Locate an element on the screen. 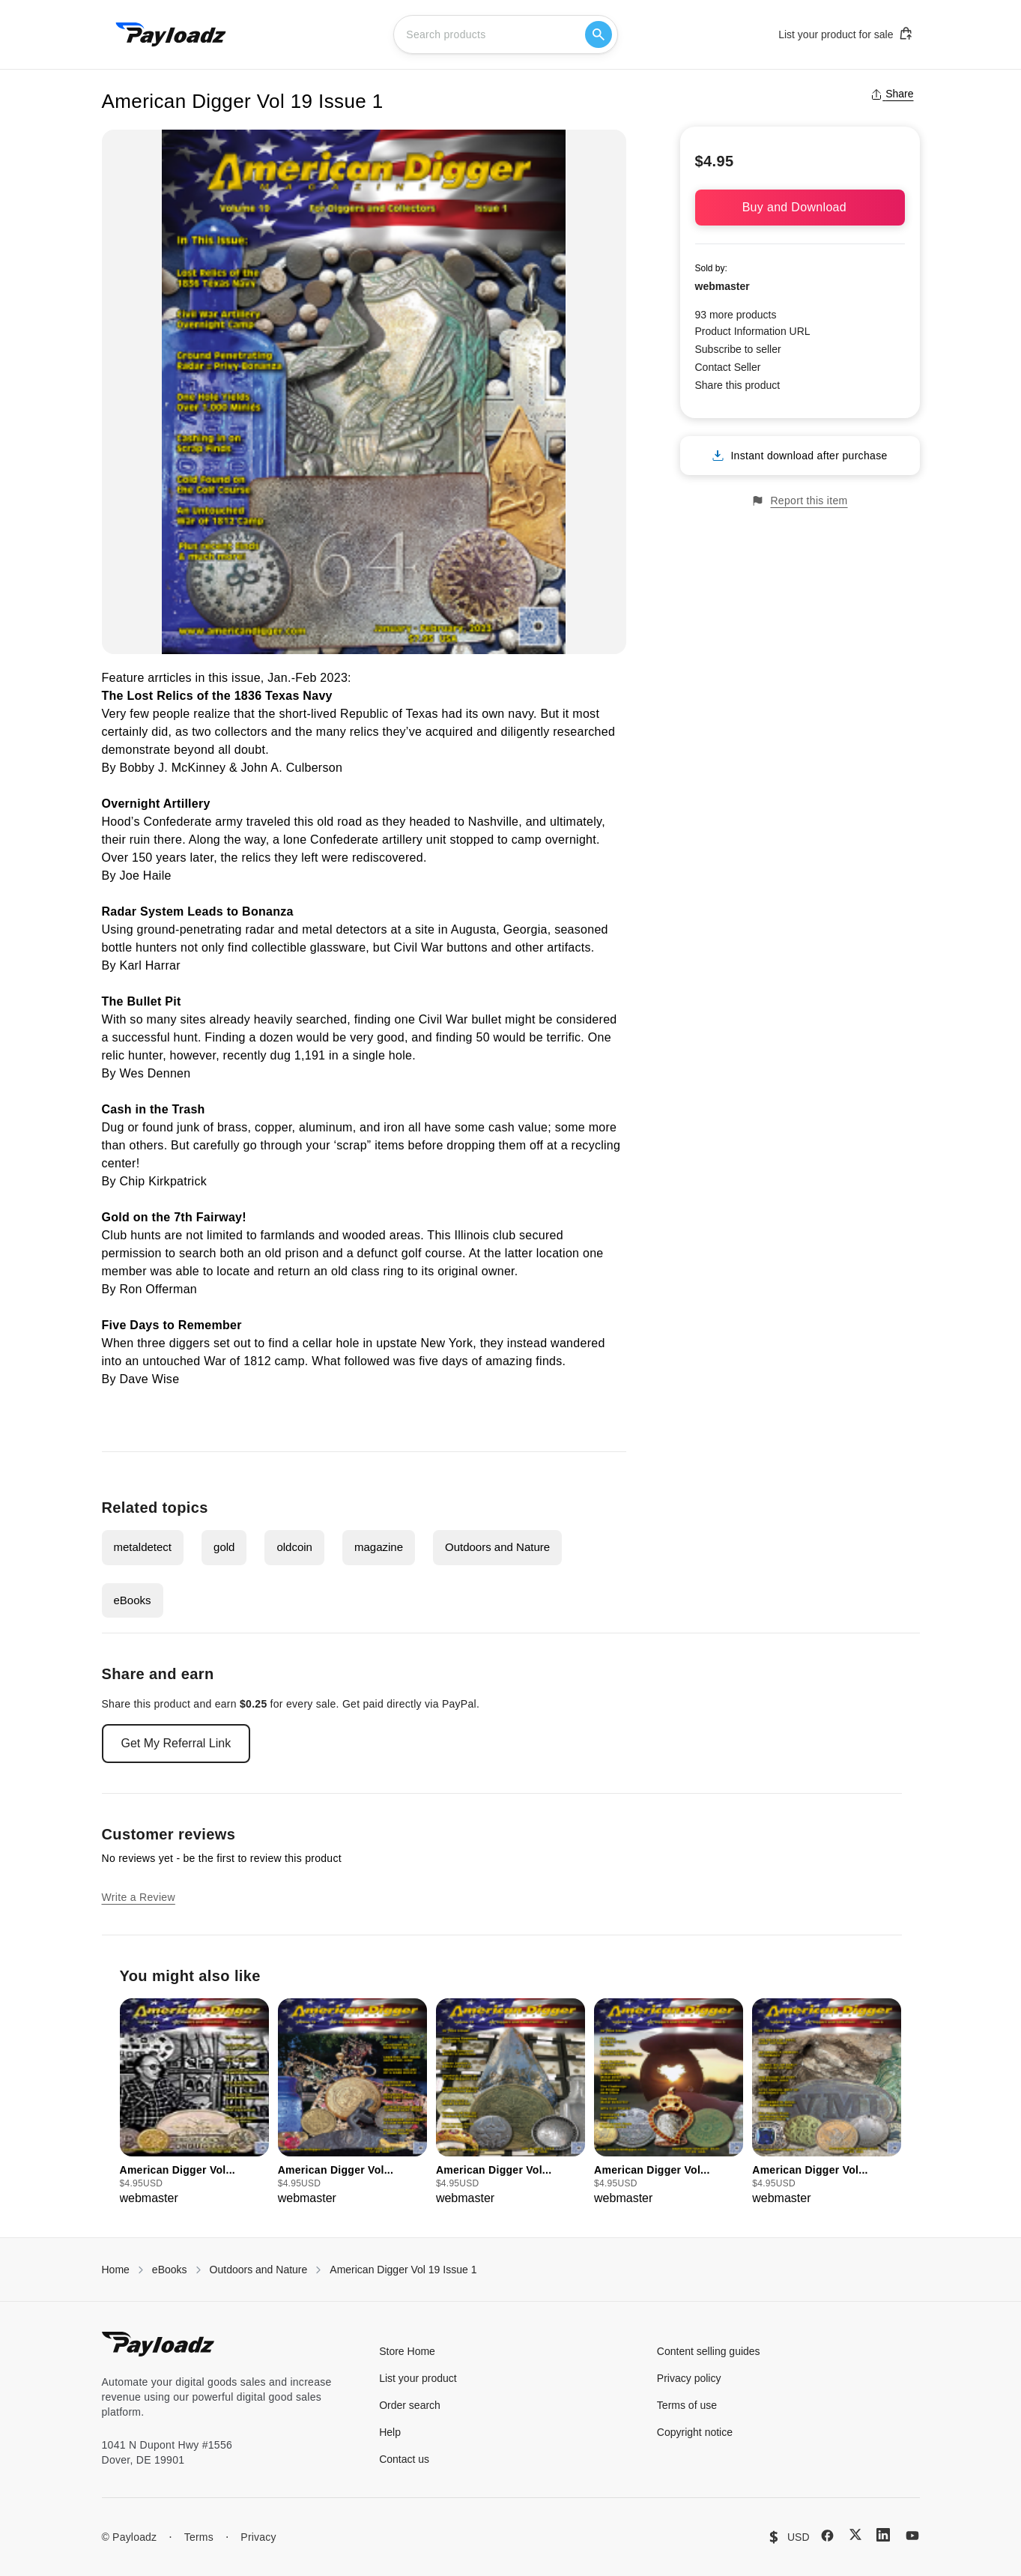 This screenshot has width=1021, height=2576. Subscribe to seller is located at coordinates (738, 349).